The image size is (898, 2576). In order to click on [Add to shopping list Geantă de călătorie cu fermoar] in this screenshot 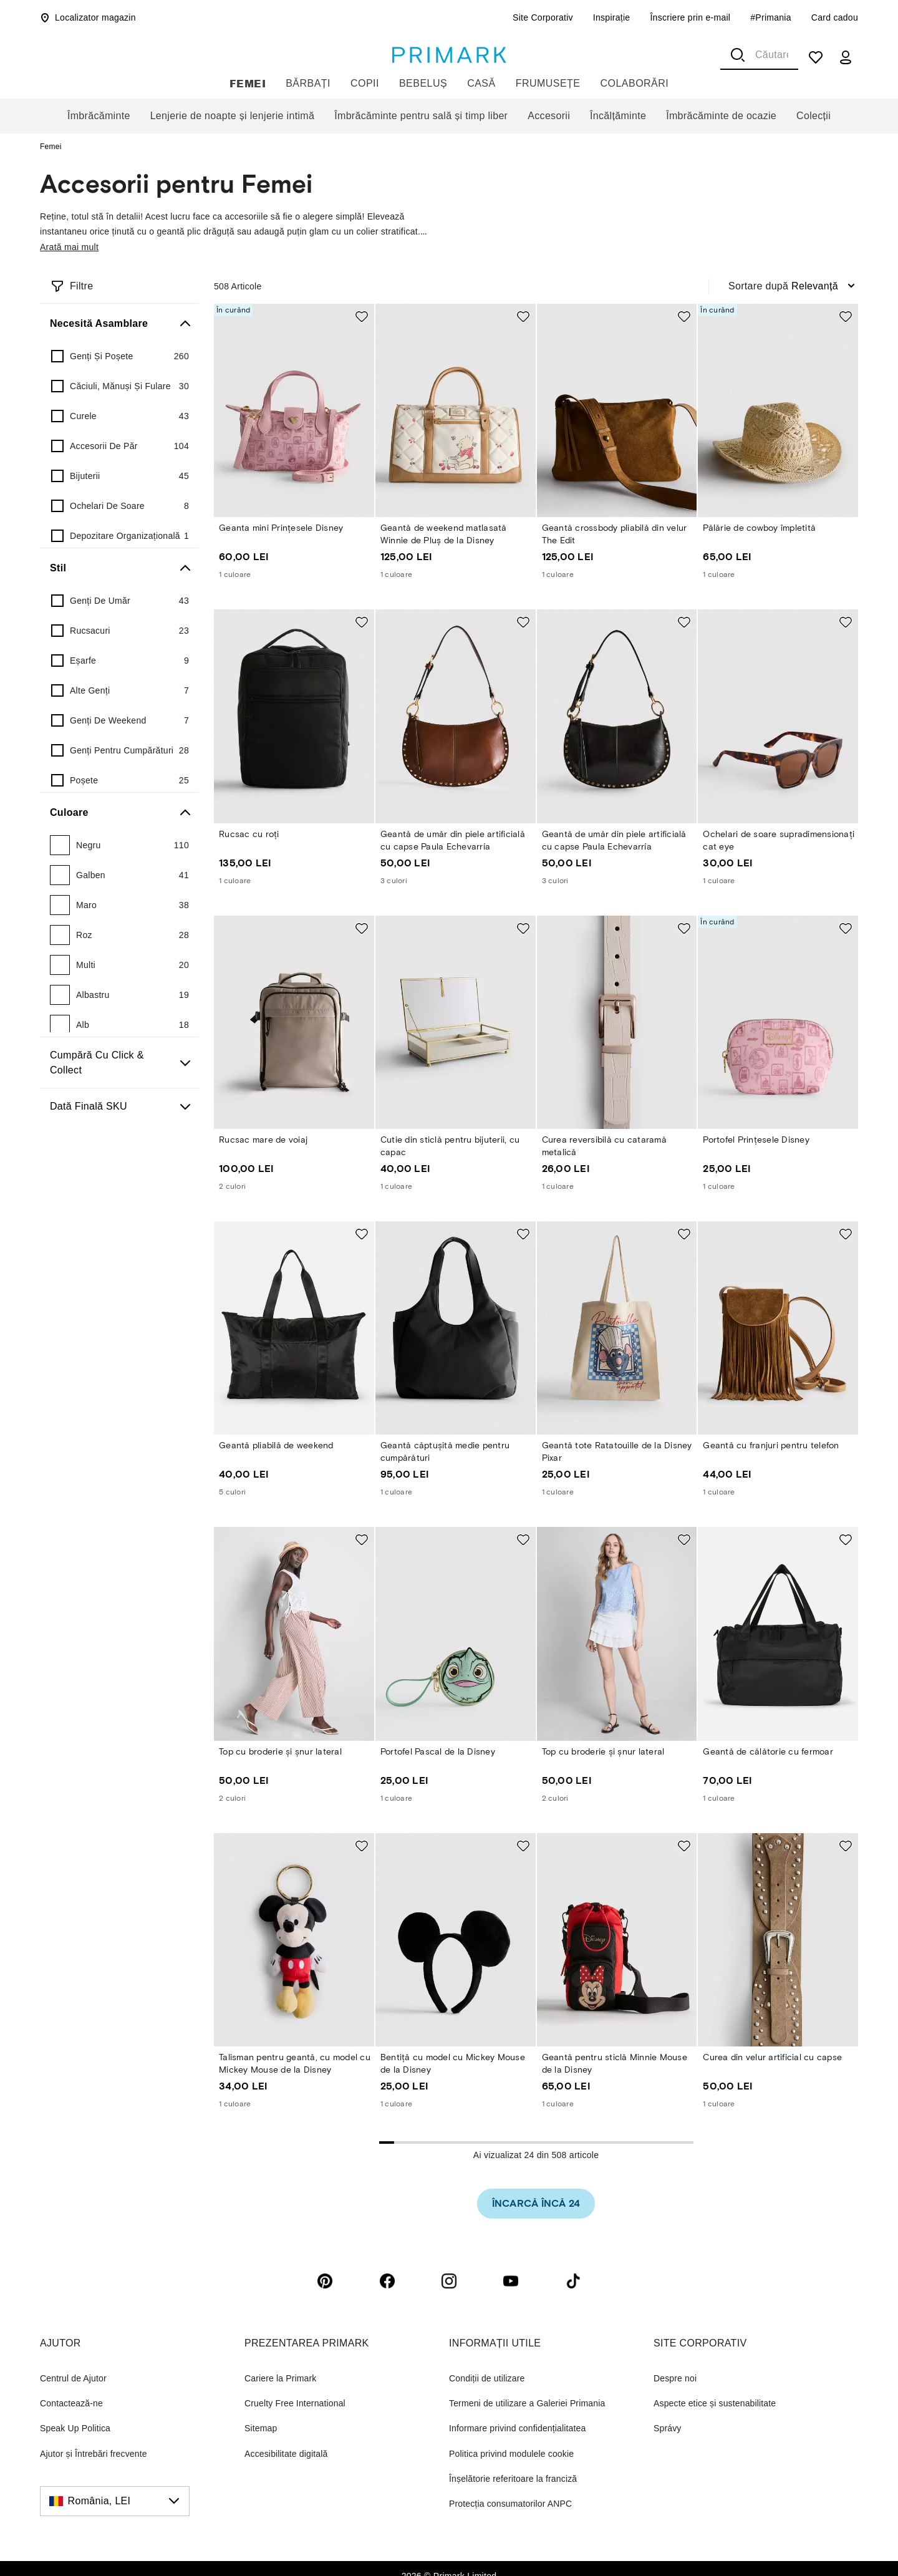, I will do `click(845, 1539)`.